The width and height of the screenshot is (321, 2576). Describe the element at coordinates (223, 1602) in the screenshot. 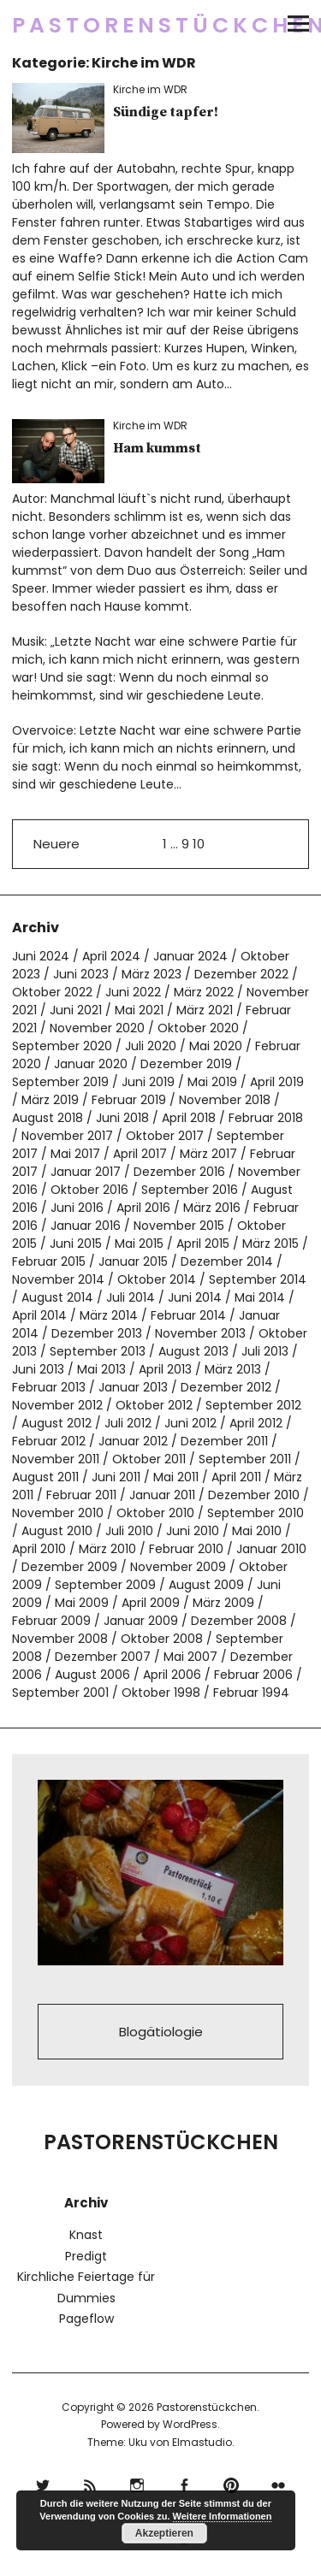

I see `März 2009` at that location.